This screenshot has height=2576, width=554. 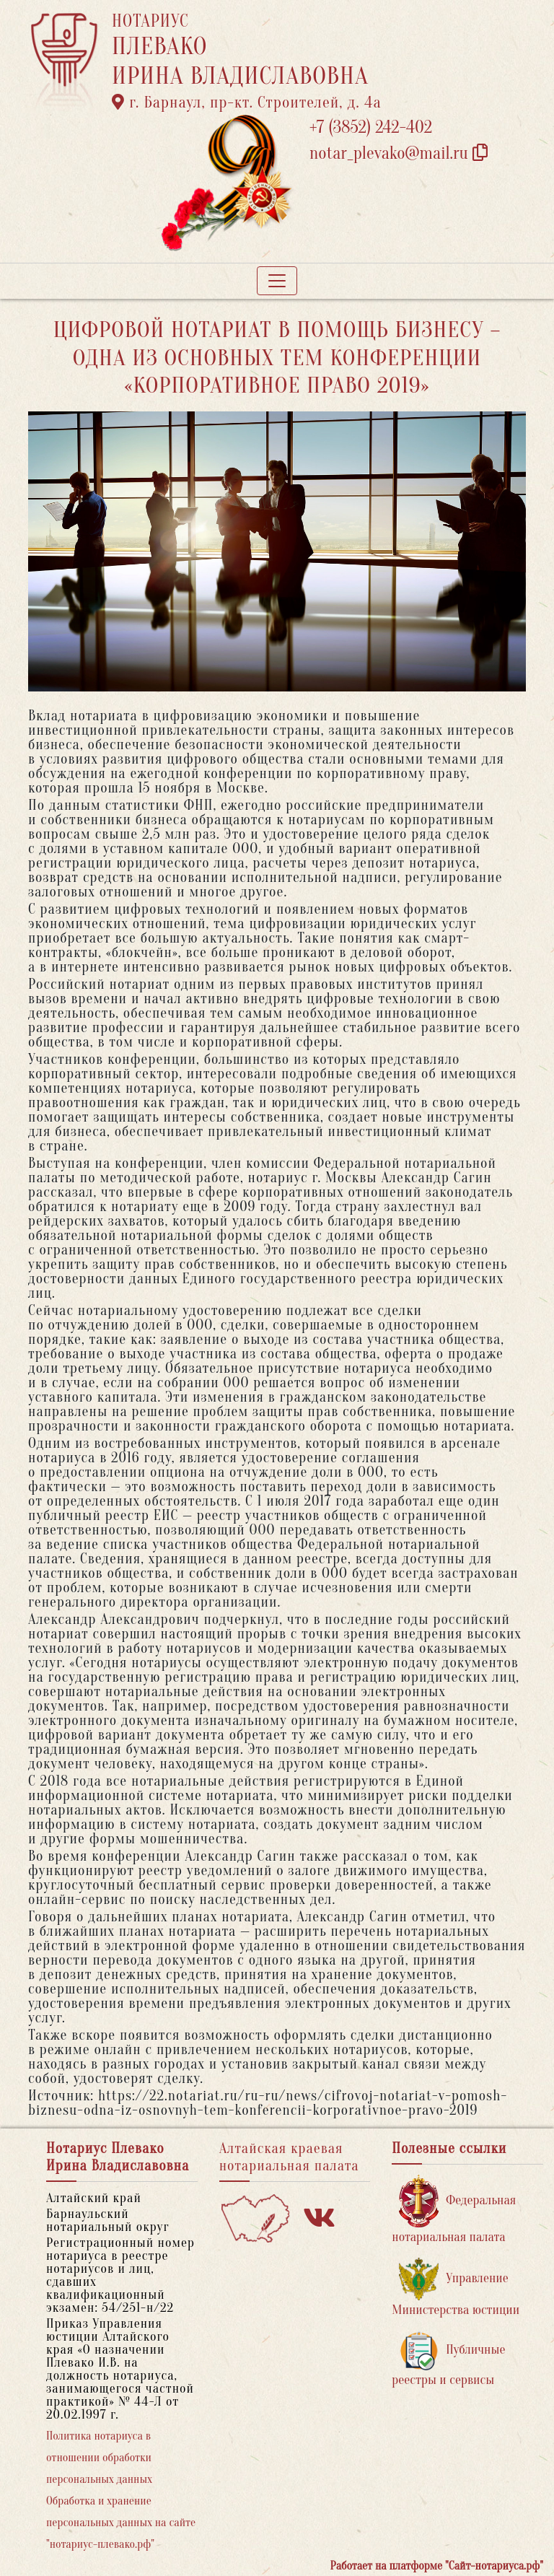 What do you see at coordinates (120, 2522) in the screenshot?
I see `Обработка и хранение персональных данных на сайте "нотариус-плевако.рф"` at bounding box center [120, 2522].